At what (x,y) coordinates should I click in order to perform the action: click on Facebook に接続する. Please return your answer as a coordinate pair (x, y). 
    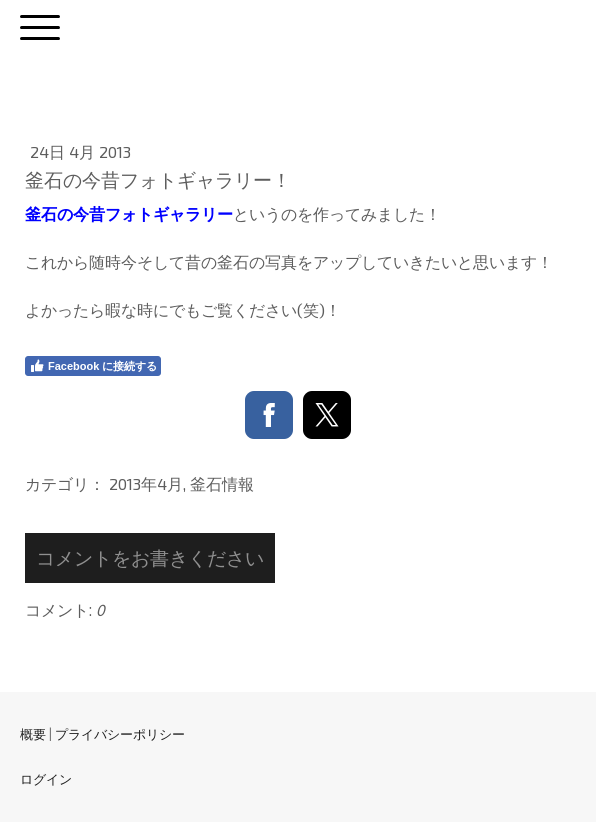
    Looking at the image, I should click on (93, 366).